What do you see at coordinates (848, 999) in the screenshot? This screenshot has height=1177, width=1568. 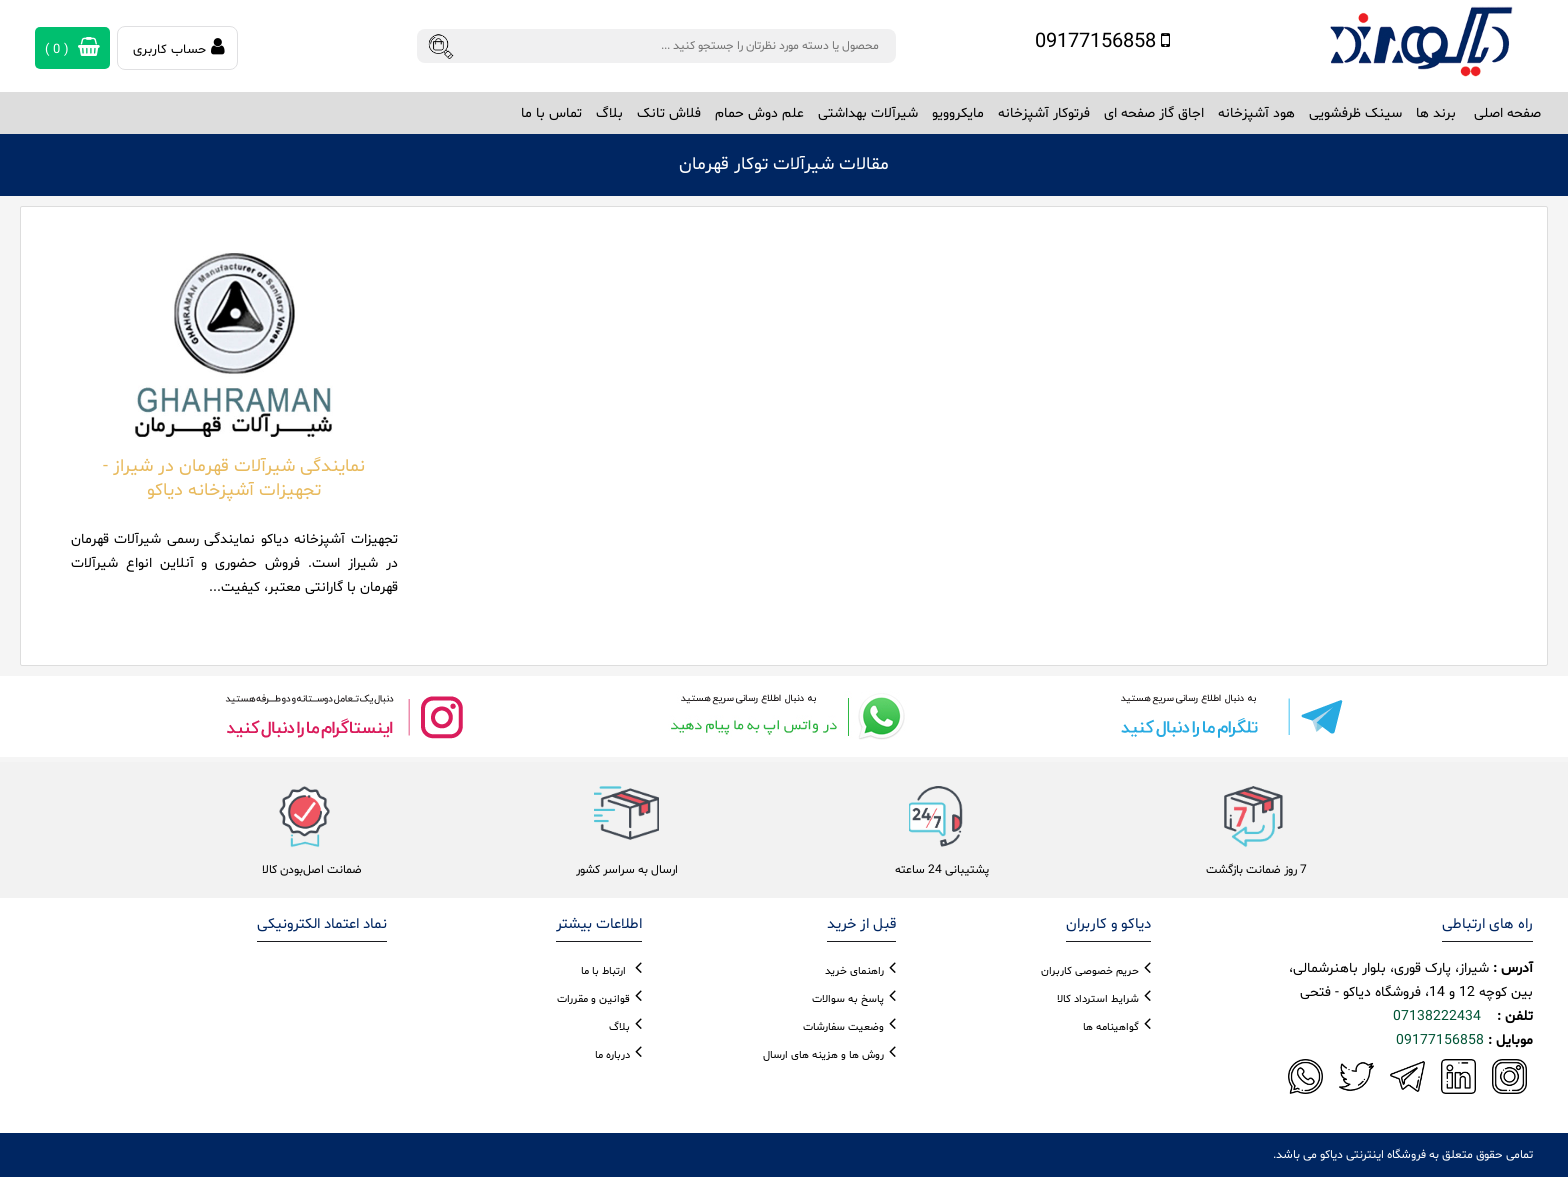 I see `پاسخ به سوالات` at bounding box center [848, 999].